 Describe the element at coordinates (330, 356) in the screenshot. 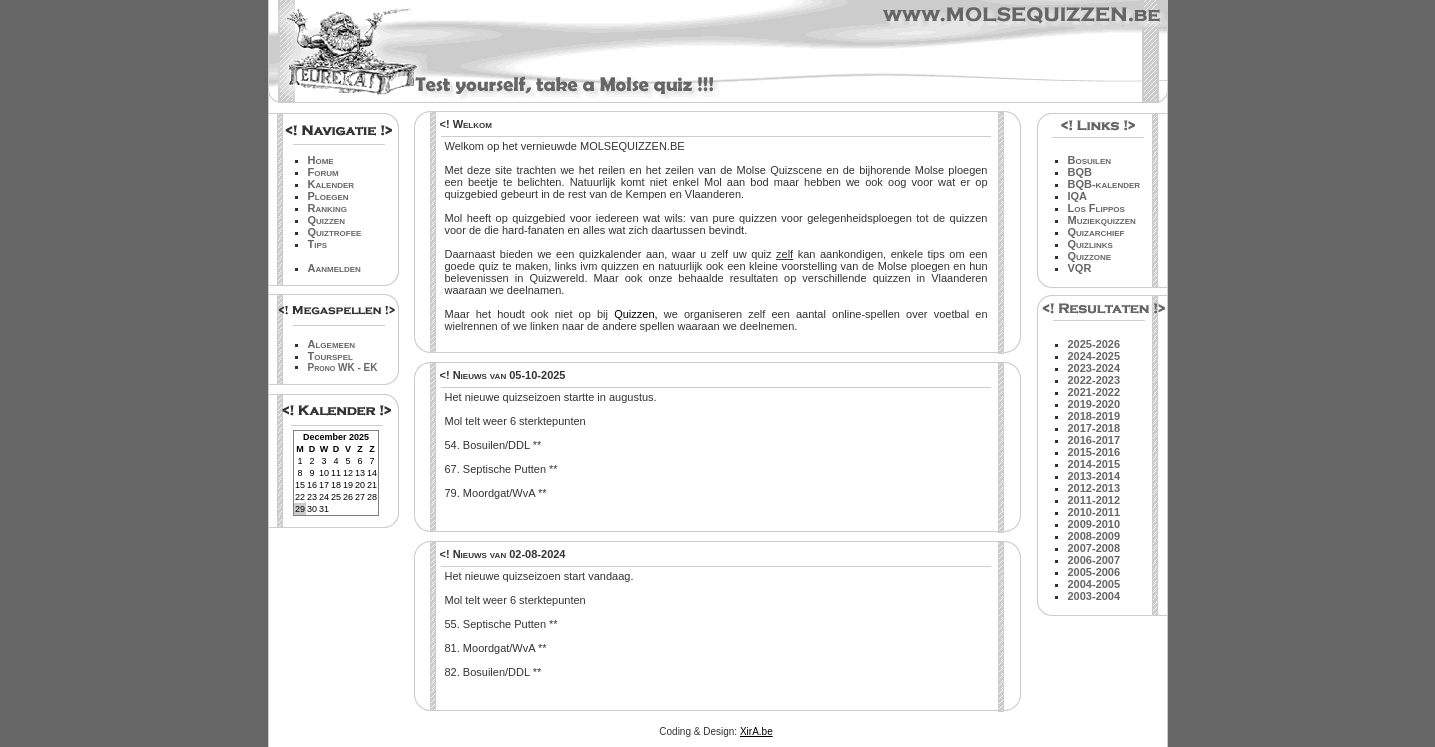

I see `Tourspel` at that location.